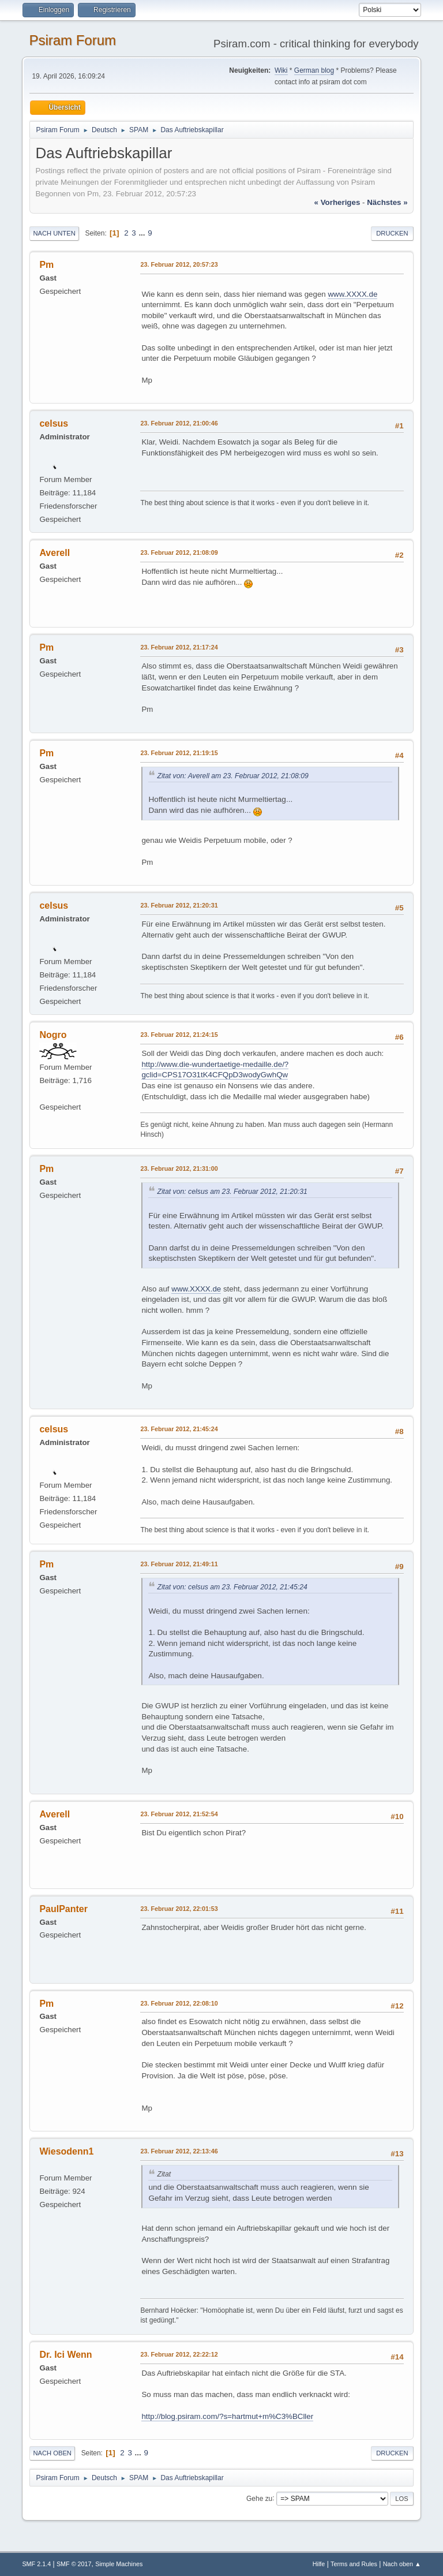 This screenshot has height=2576, width=443. Describe the element at coordinates (178, 1428) in the screenshot. I see `23. Februar 2012, 21:45:24` at that location.